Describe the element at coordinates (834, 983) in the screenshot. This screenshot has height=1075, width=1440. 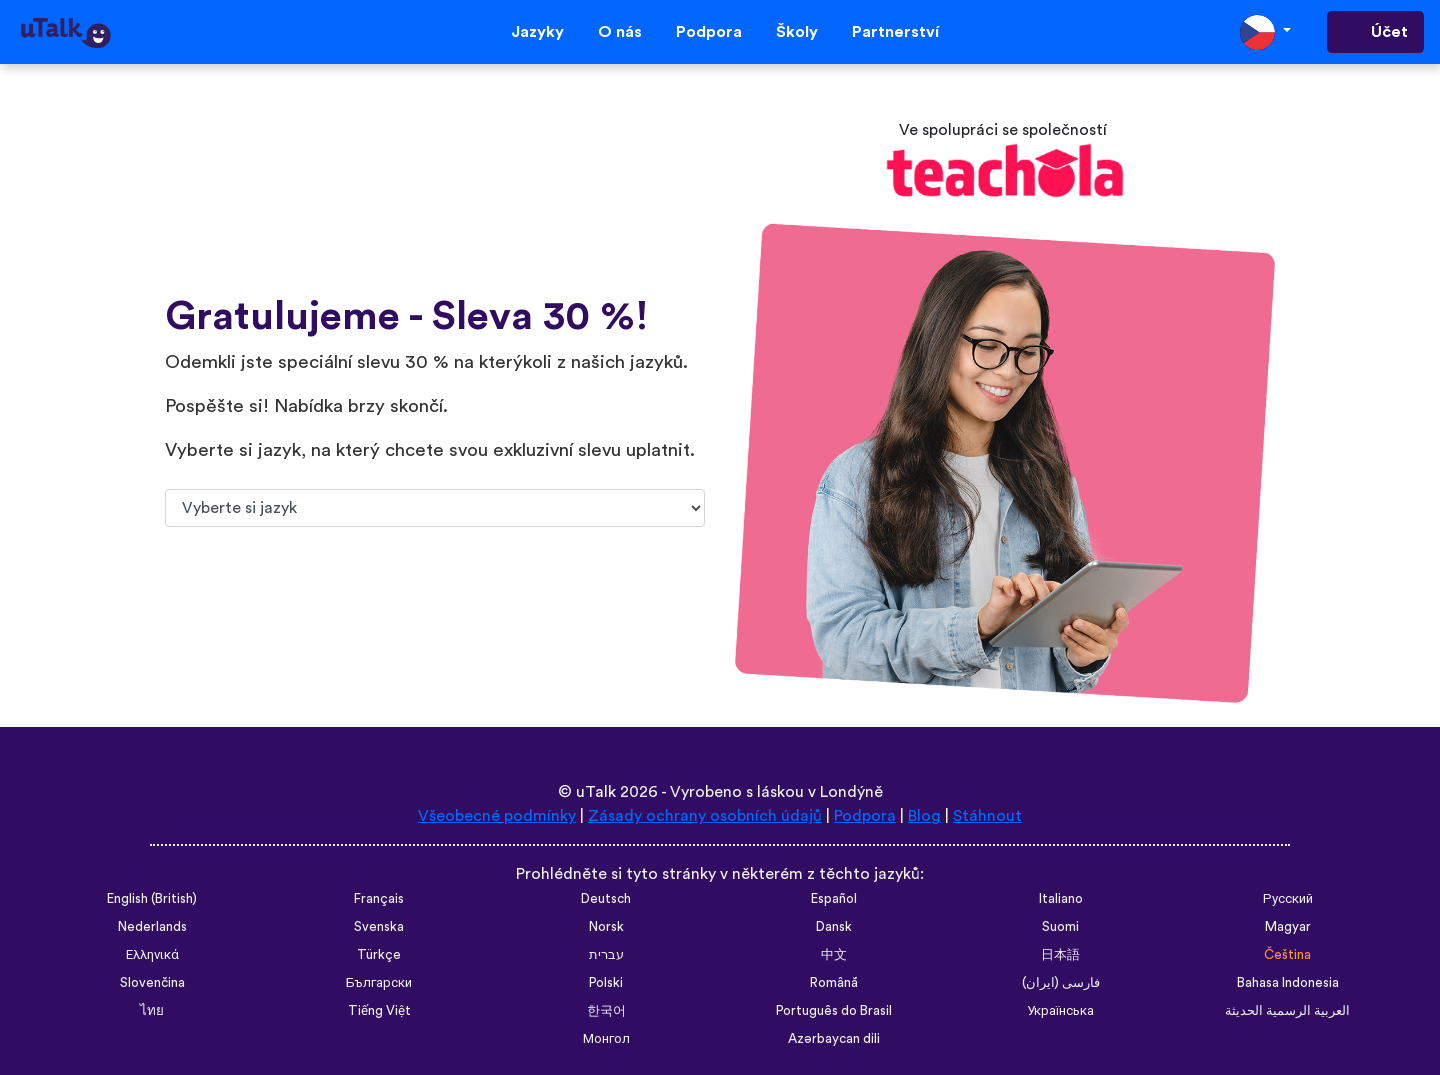
I see `Română` at that location.